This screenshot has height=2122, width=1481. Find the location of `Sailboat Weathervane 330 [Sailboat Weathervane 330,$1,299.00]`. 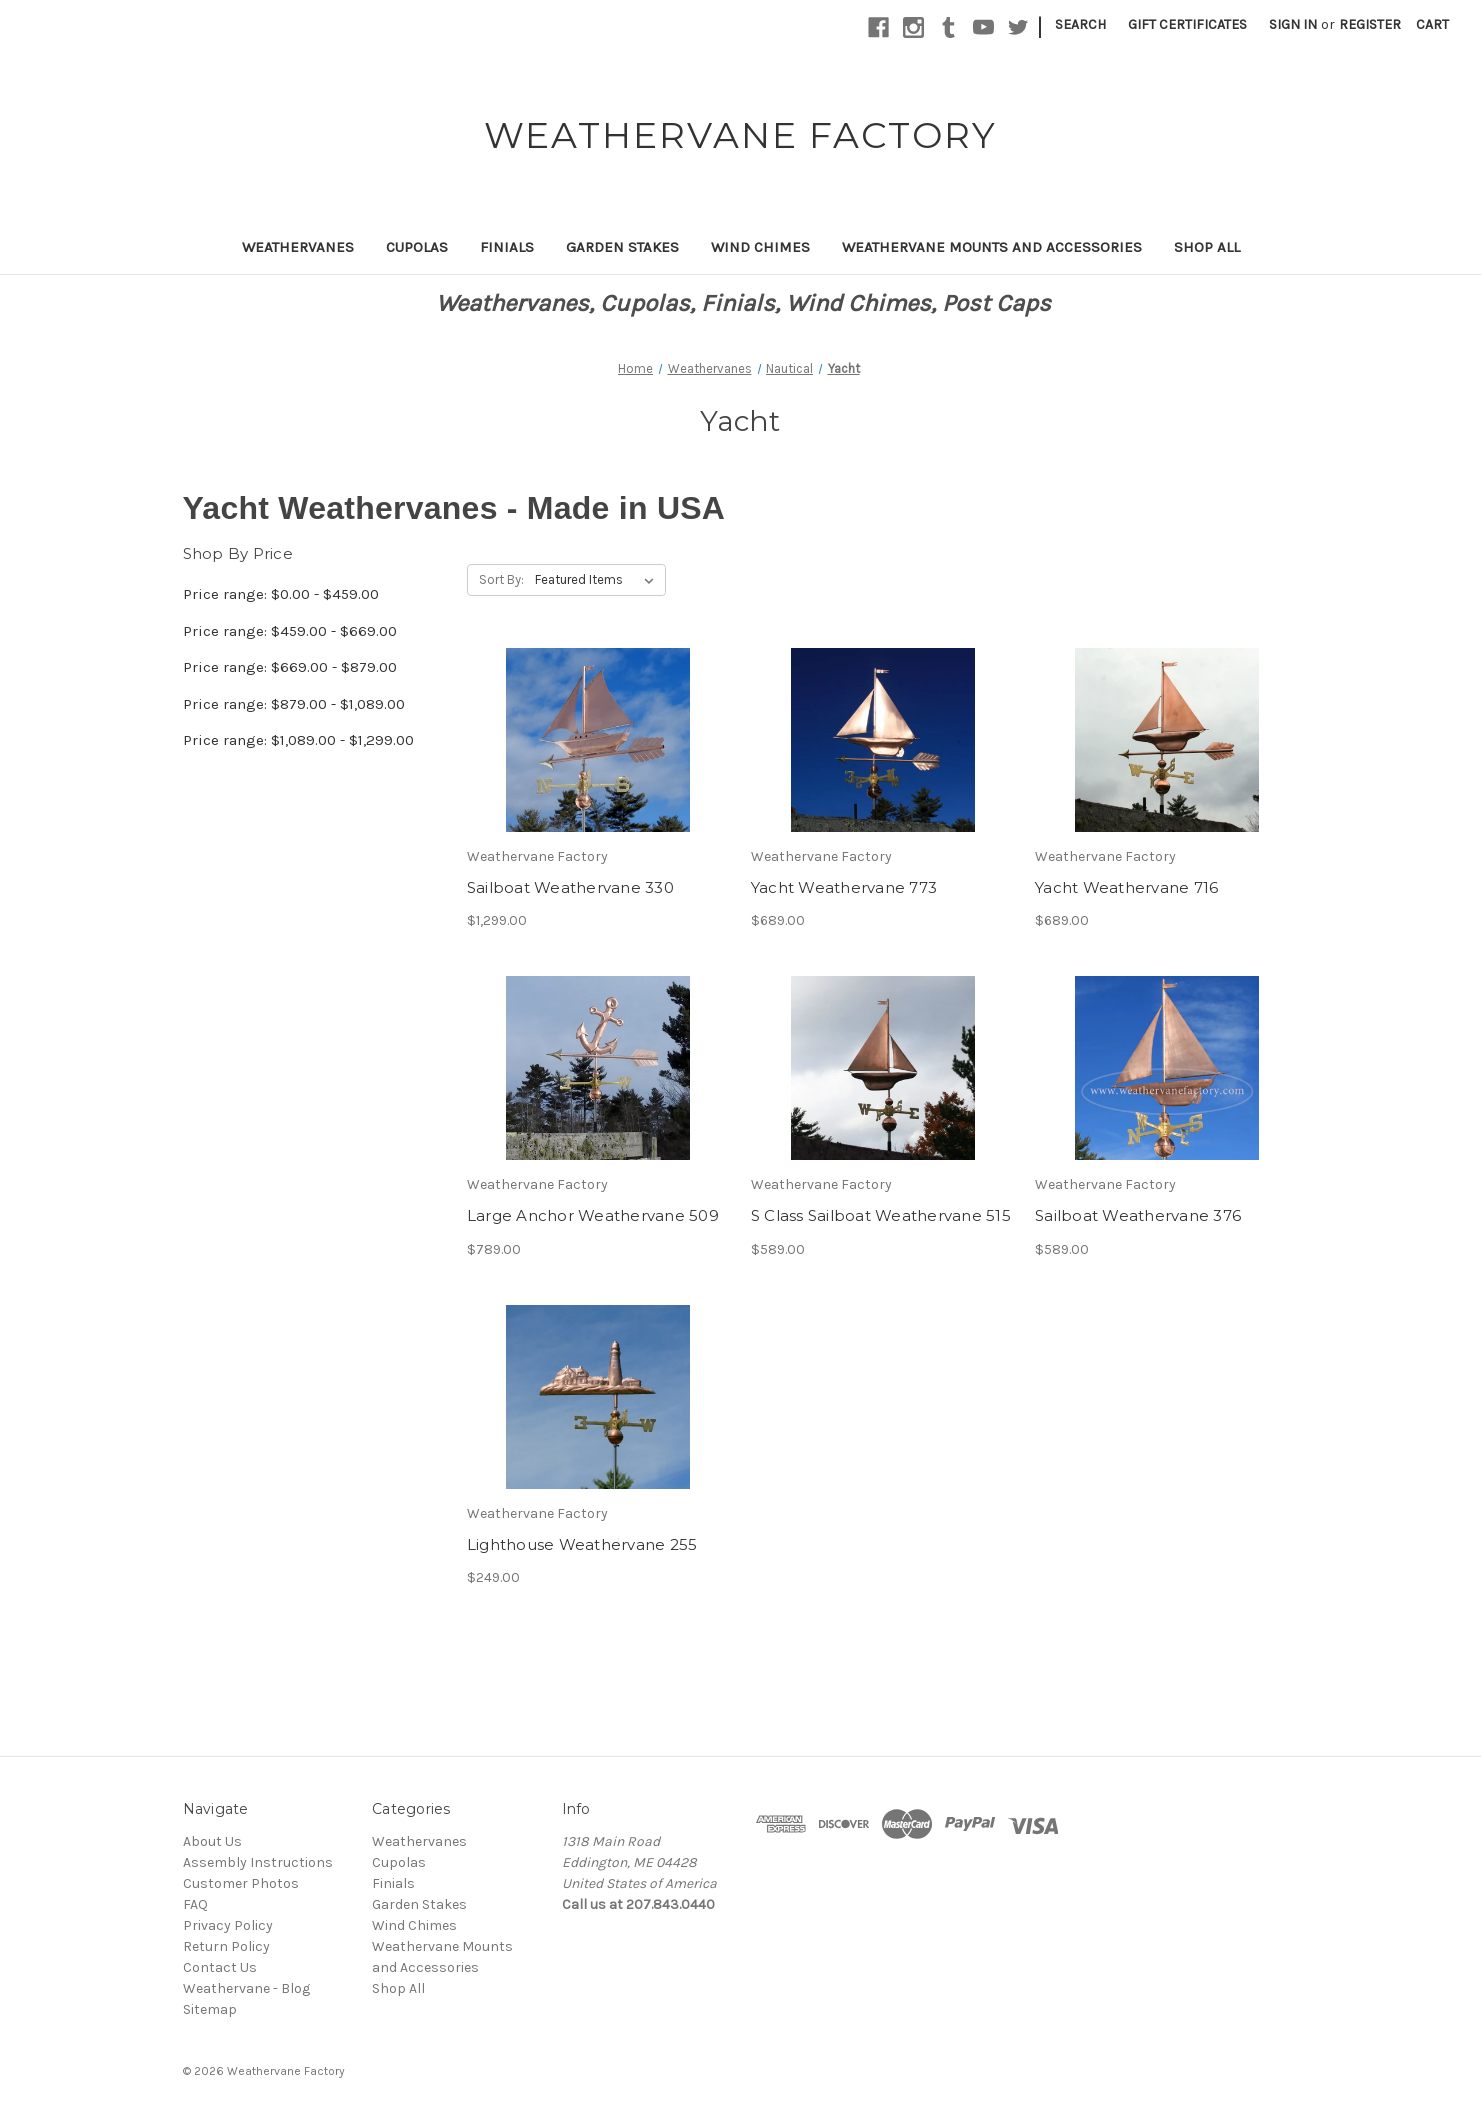

Sailboat Weathervane 330 [Sailboat Weathervane 330,$1,299.00] is located at coordinates (570, 887).